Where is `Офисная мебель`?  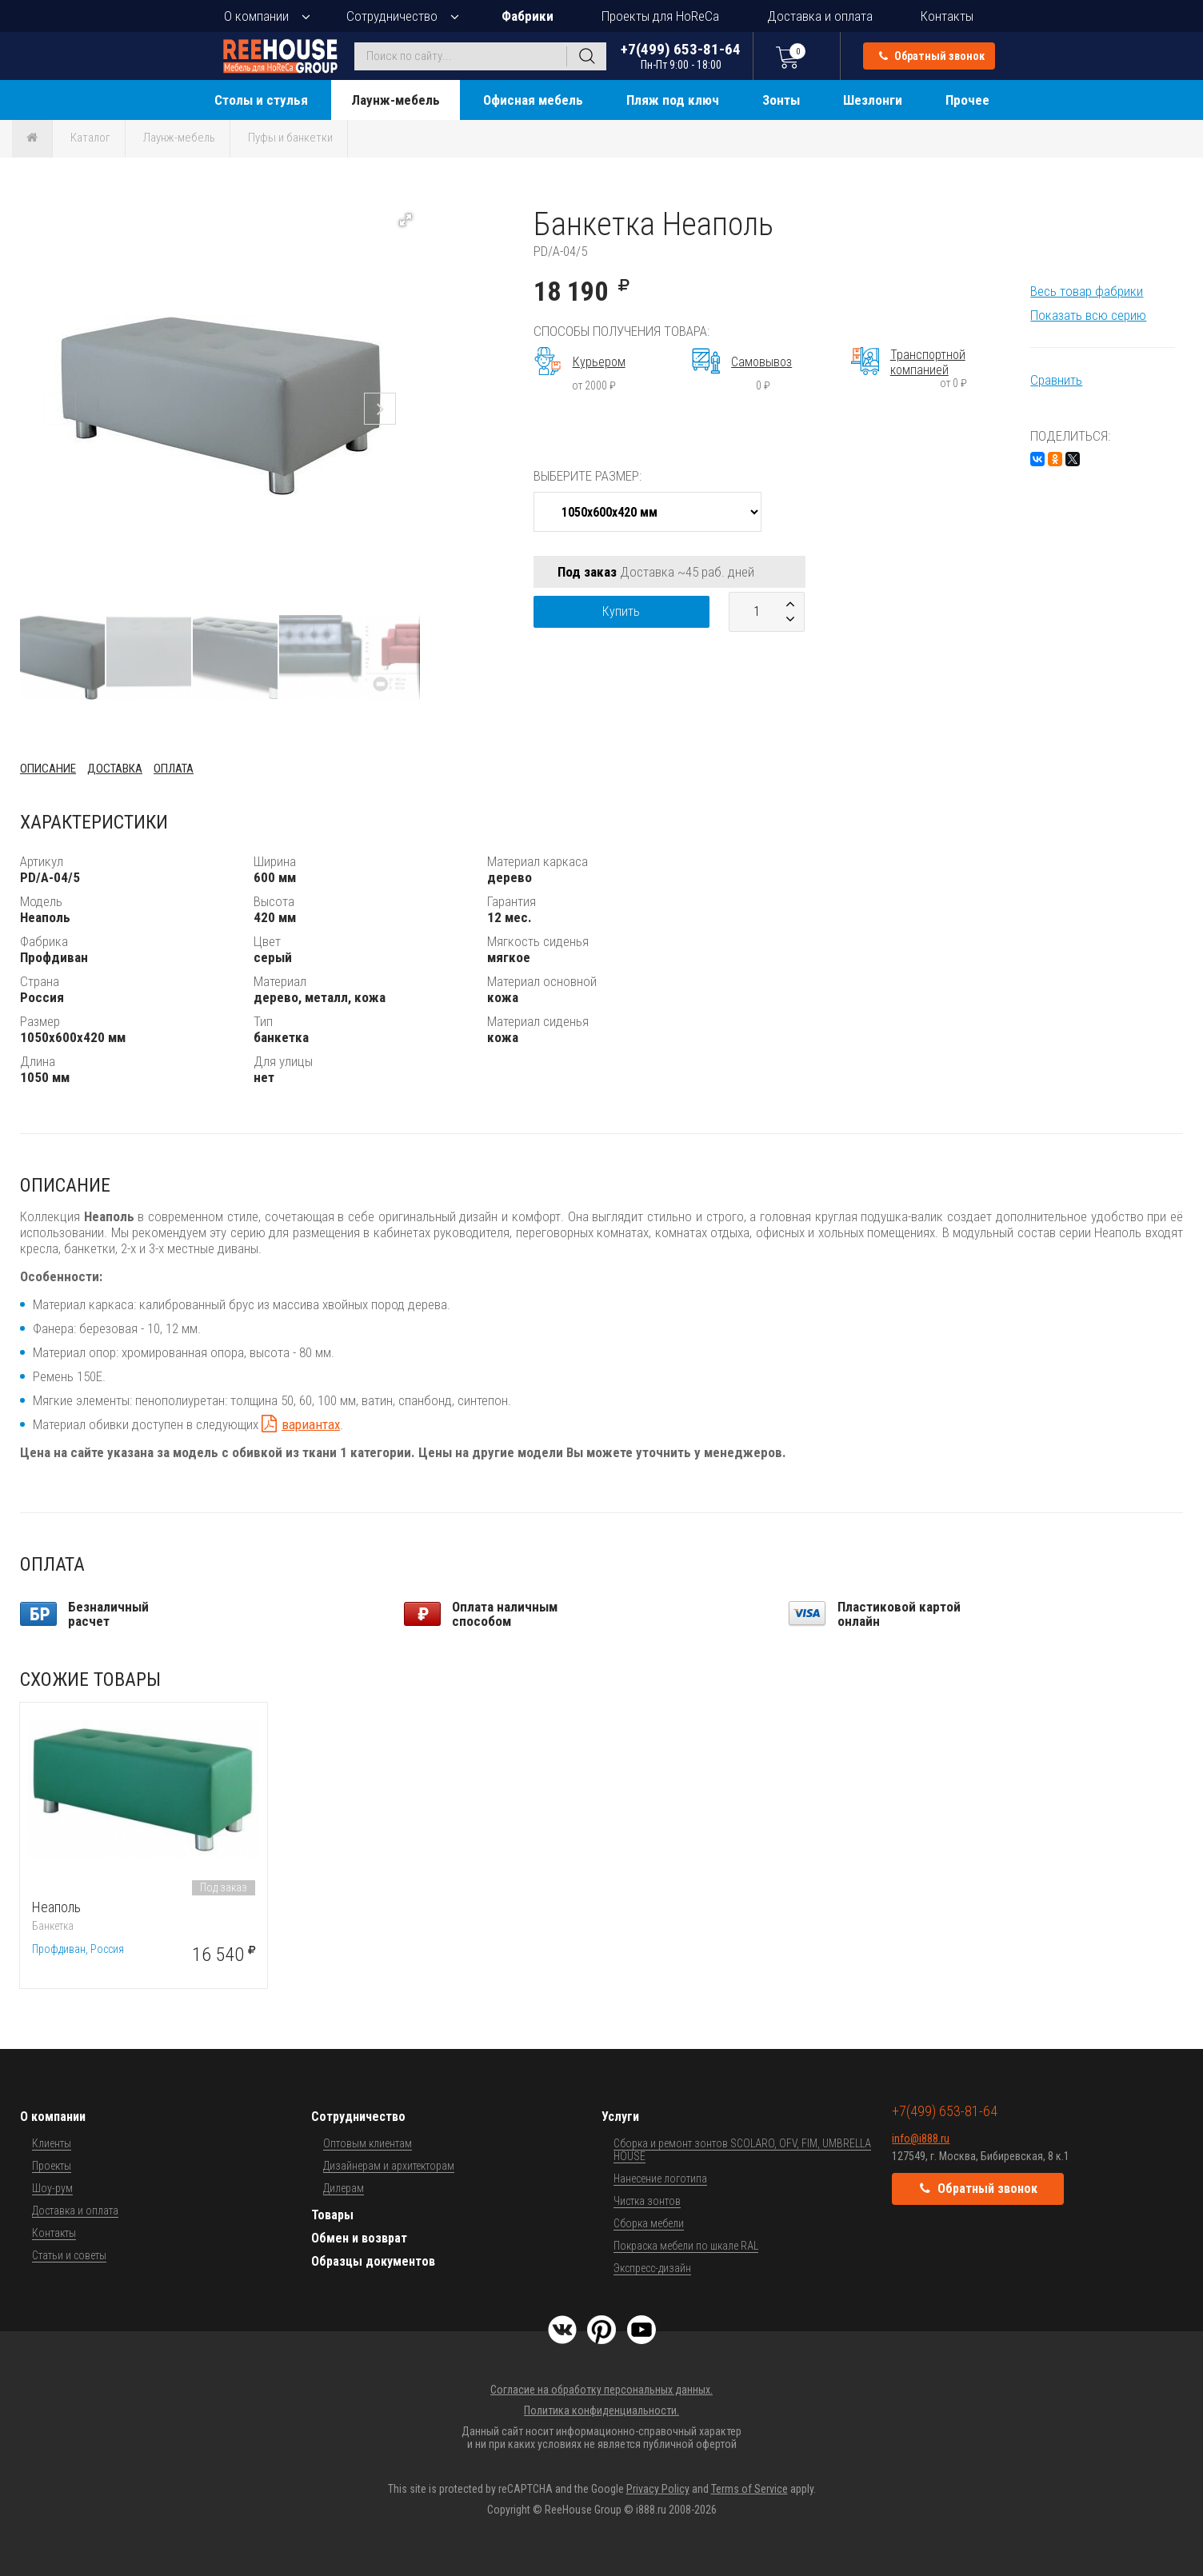
Офисная мебель is located at coordinates (533, 100).